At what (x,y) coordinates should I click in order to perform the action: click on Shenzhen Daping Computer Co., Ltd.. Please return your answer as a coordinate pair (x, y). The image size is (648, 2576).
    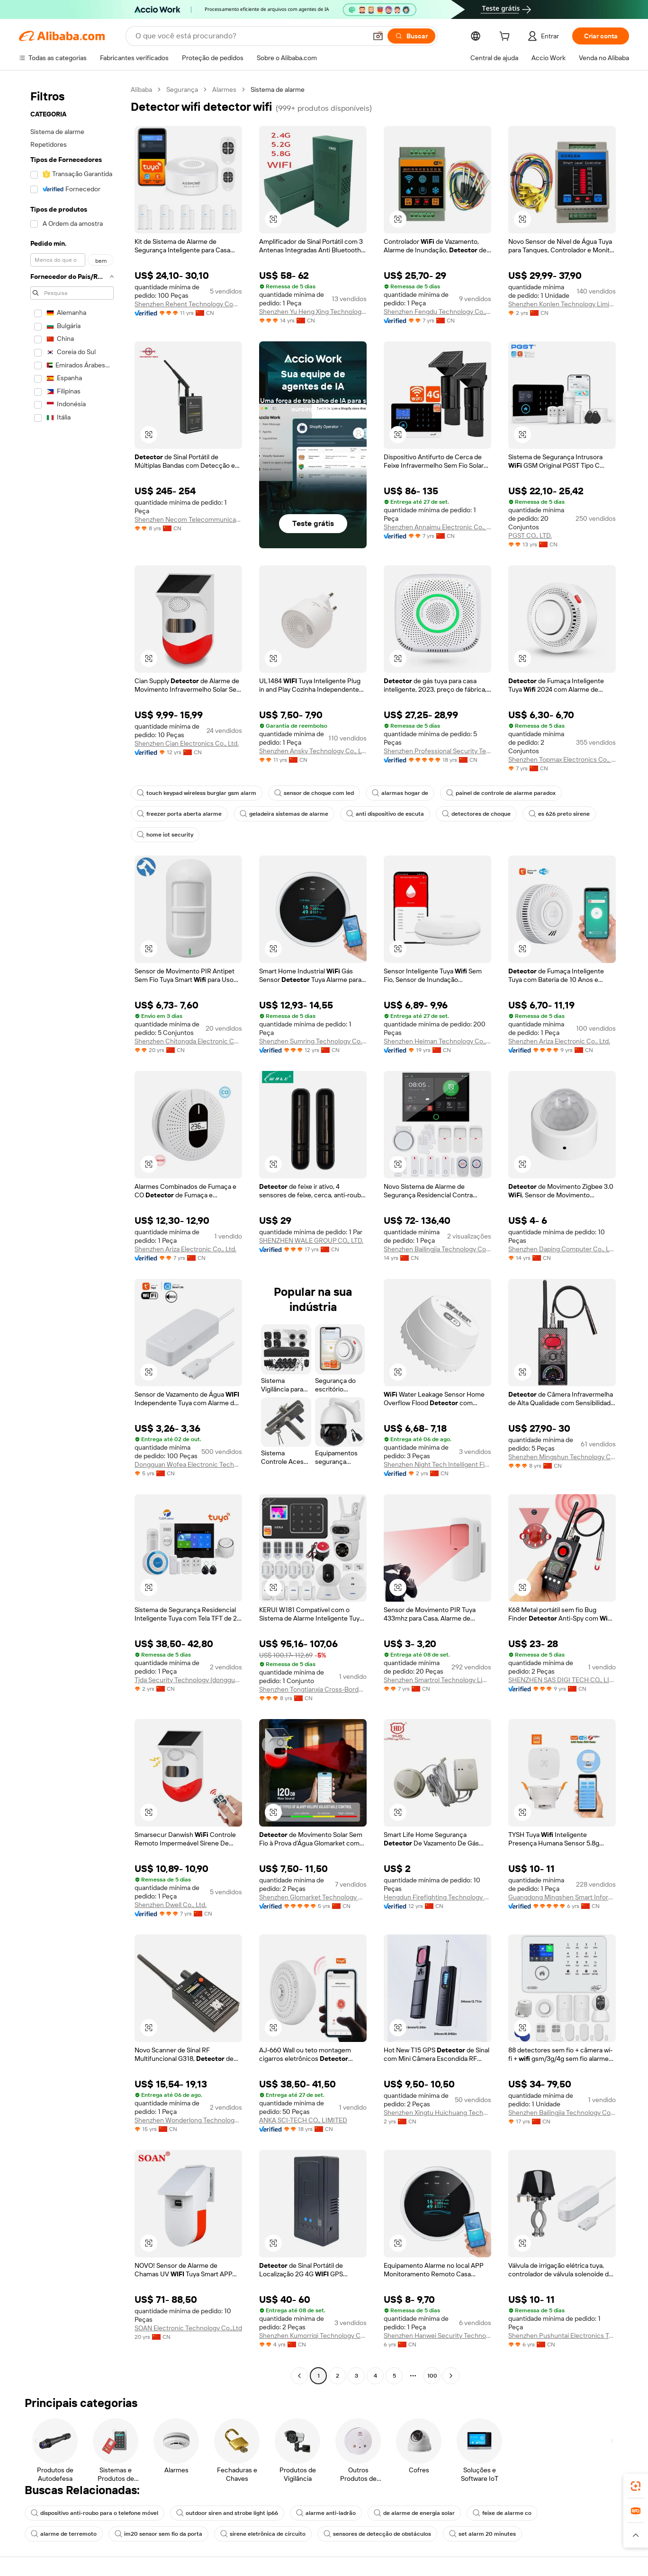
    Looking at the image, I should click on (562, 1249).